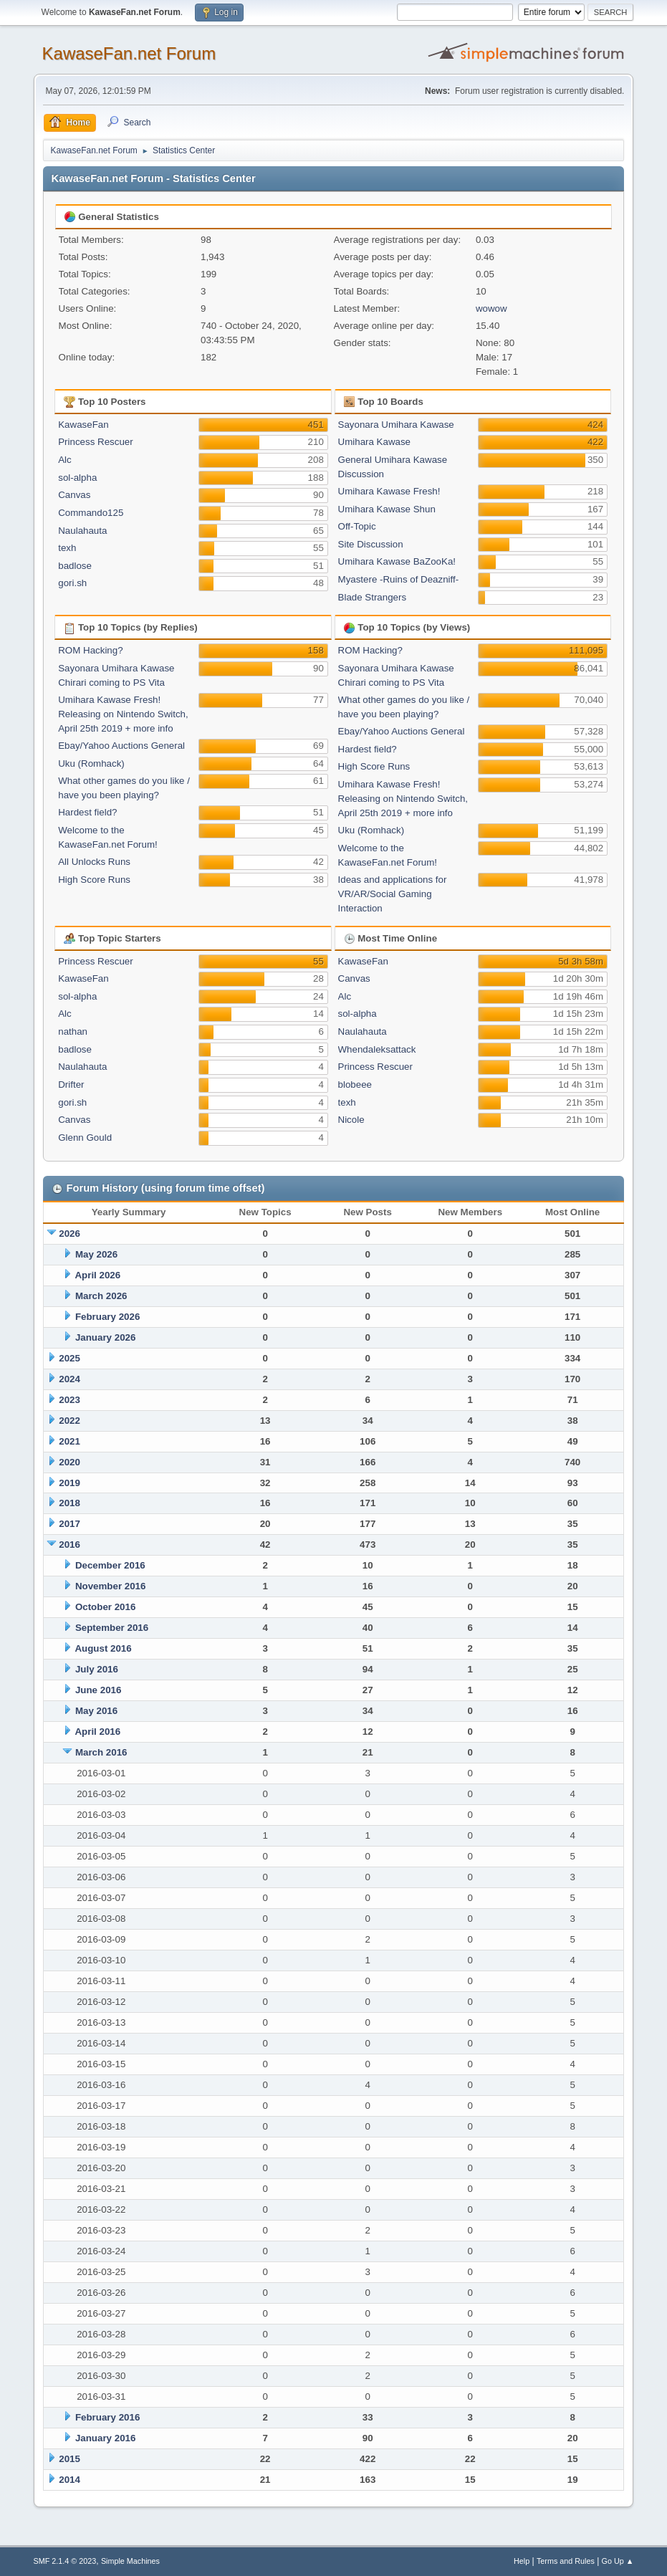 The width and height of the screenshot is (667, 2576). I want to click on 2022, so click(69, 1420).